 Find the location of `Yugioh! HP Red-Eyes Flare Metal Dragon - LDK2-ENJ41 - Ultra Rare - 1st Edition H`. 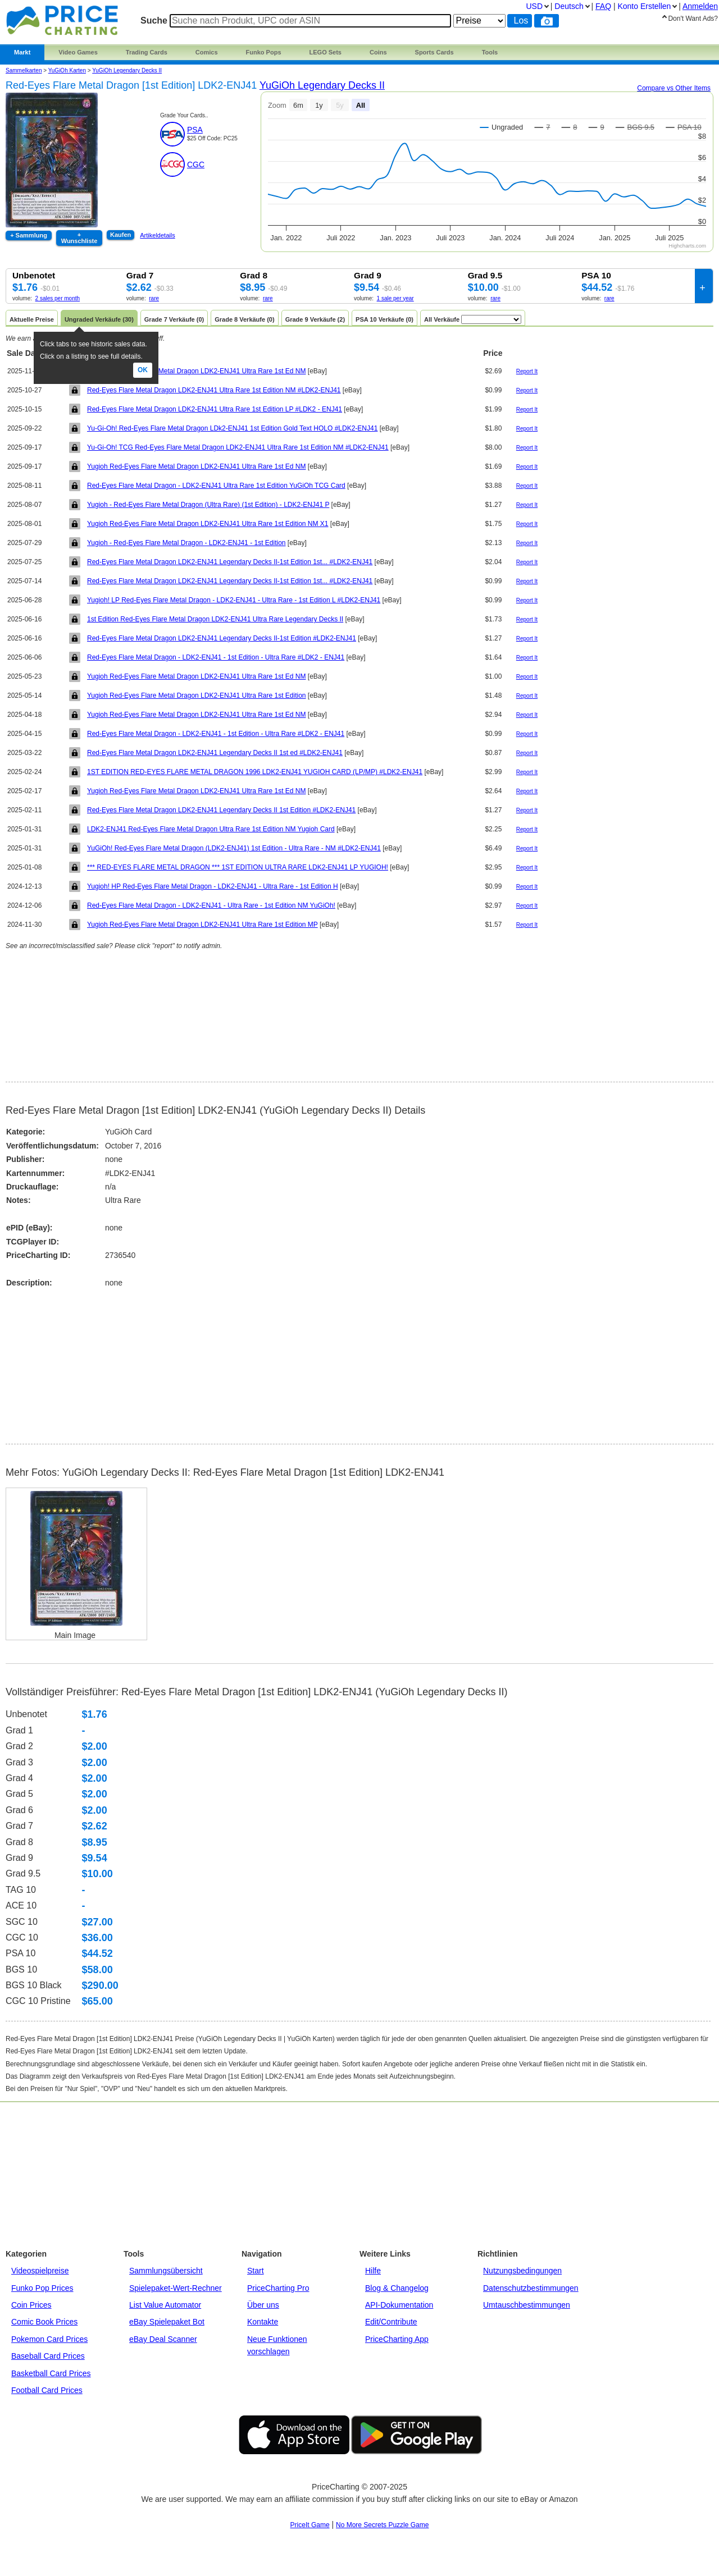

Yugioh! HP Red-Eyes Flare Metal Dragon - LDK2-ENJ41 - Ultra Rare - 1st Edition H is located at coordinates (212, 886).